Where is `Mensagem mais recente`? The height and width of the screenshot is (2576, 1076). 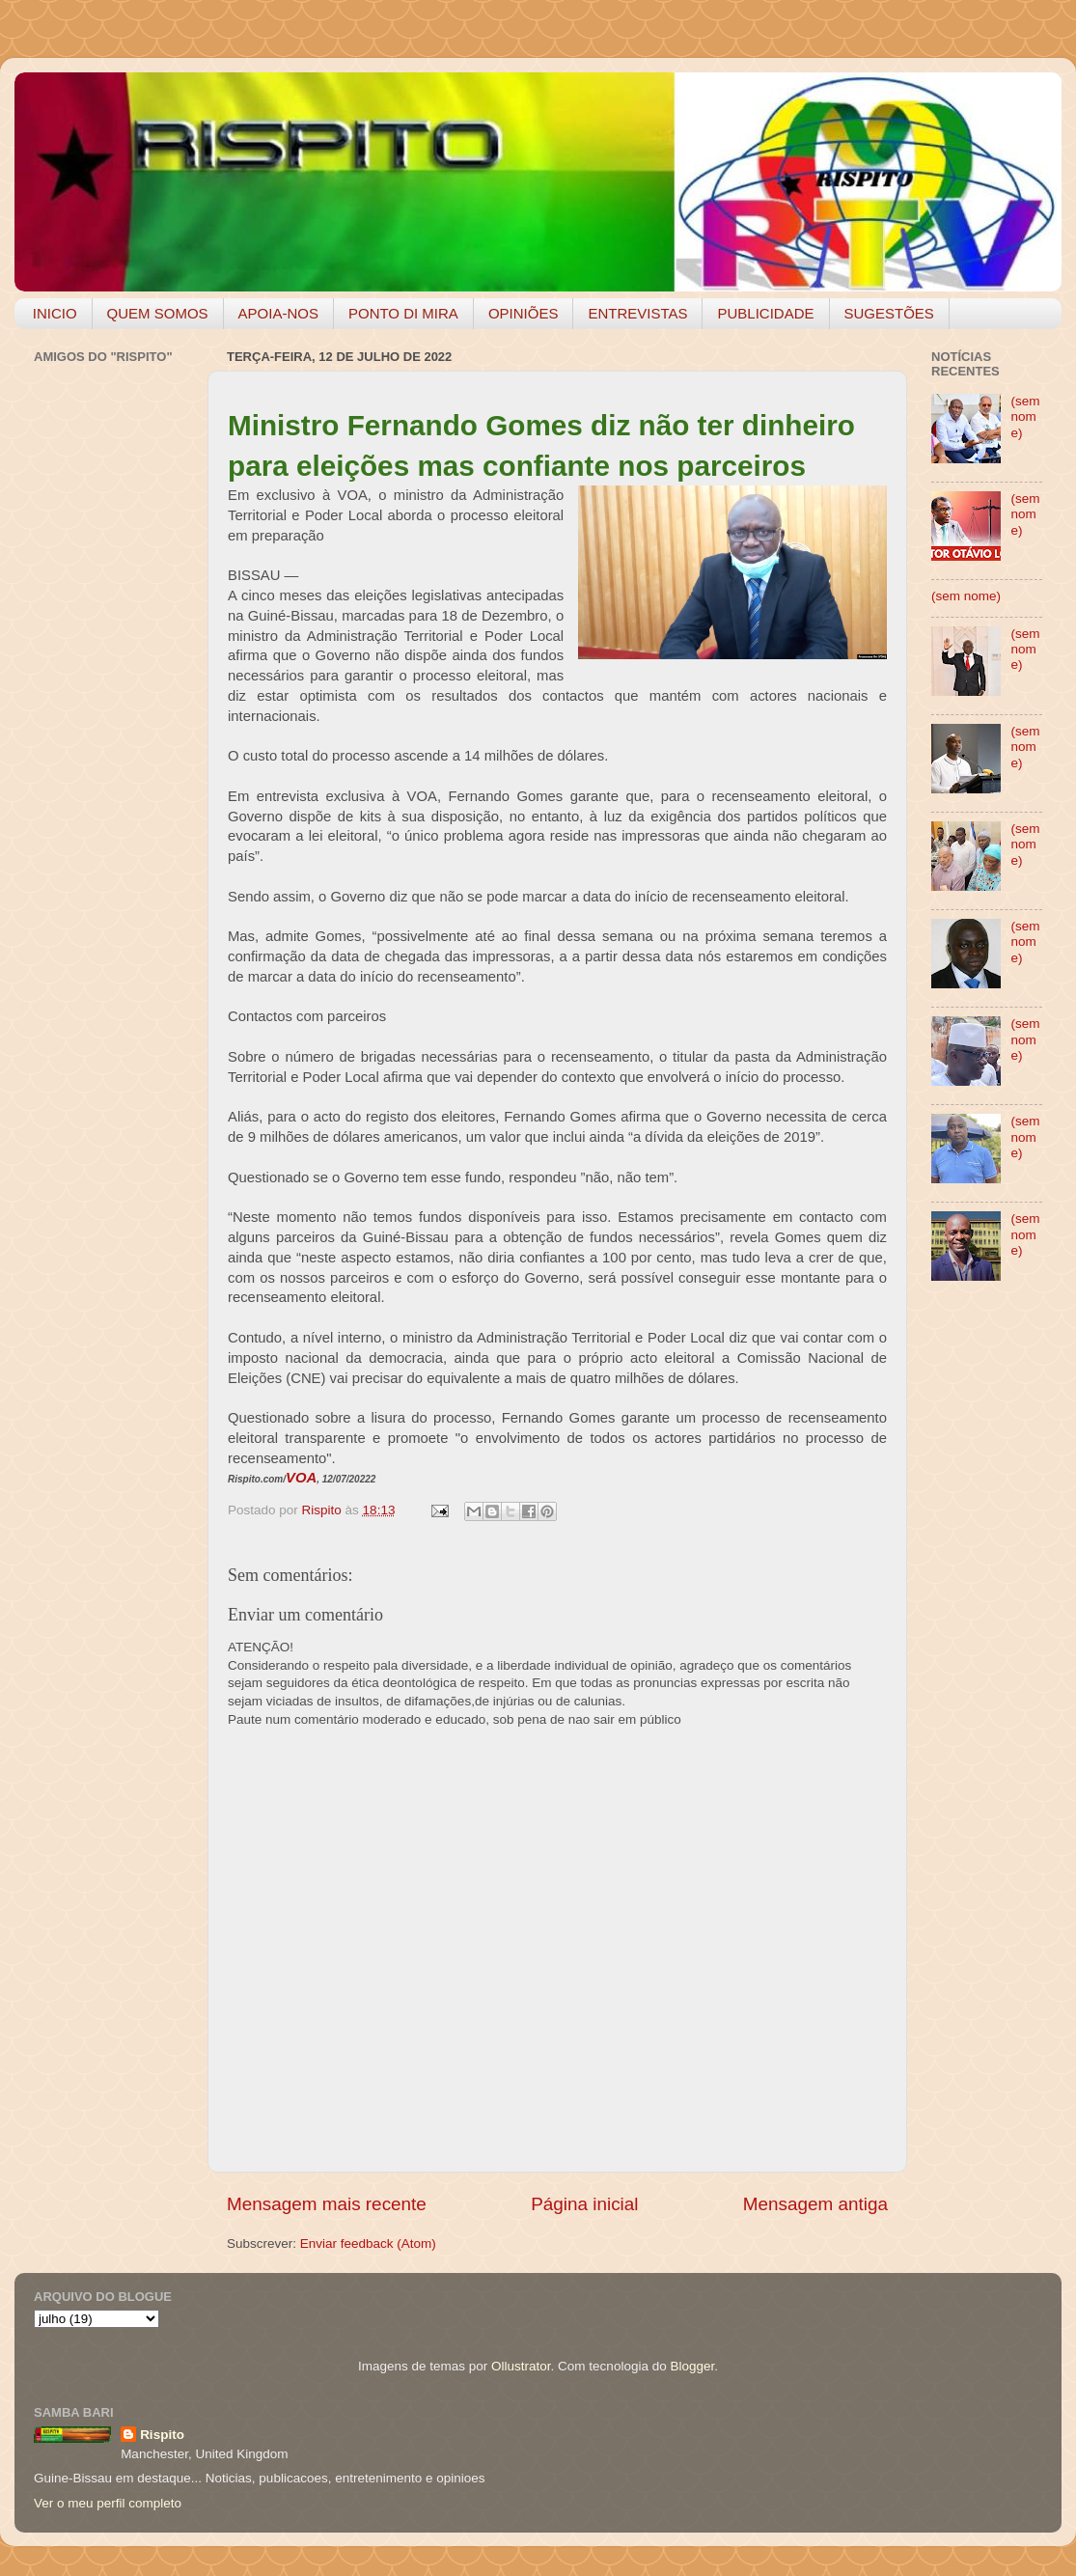
Mensagem mais recente is located at coordinates (327, 2204).